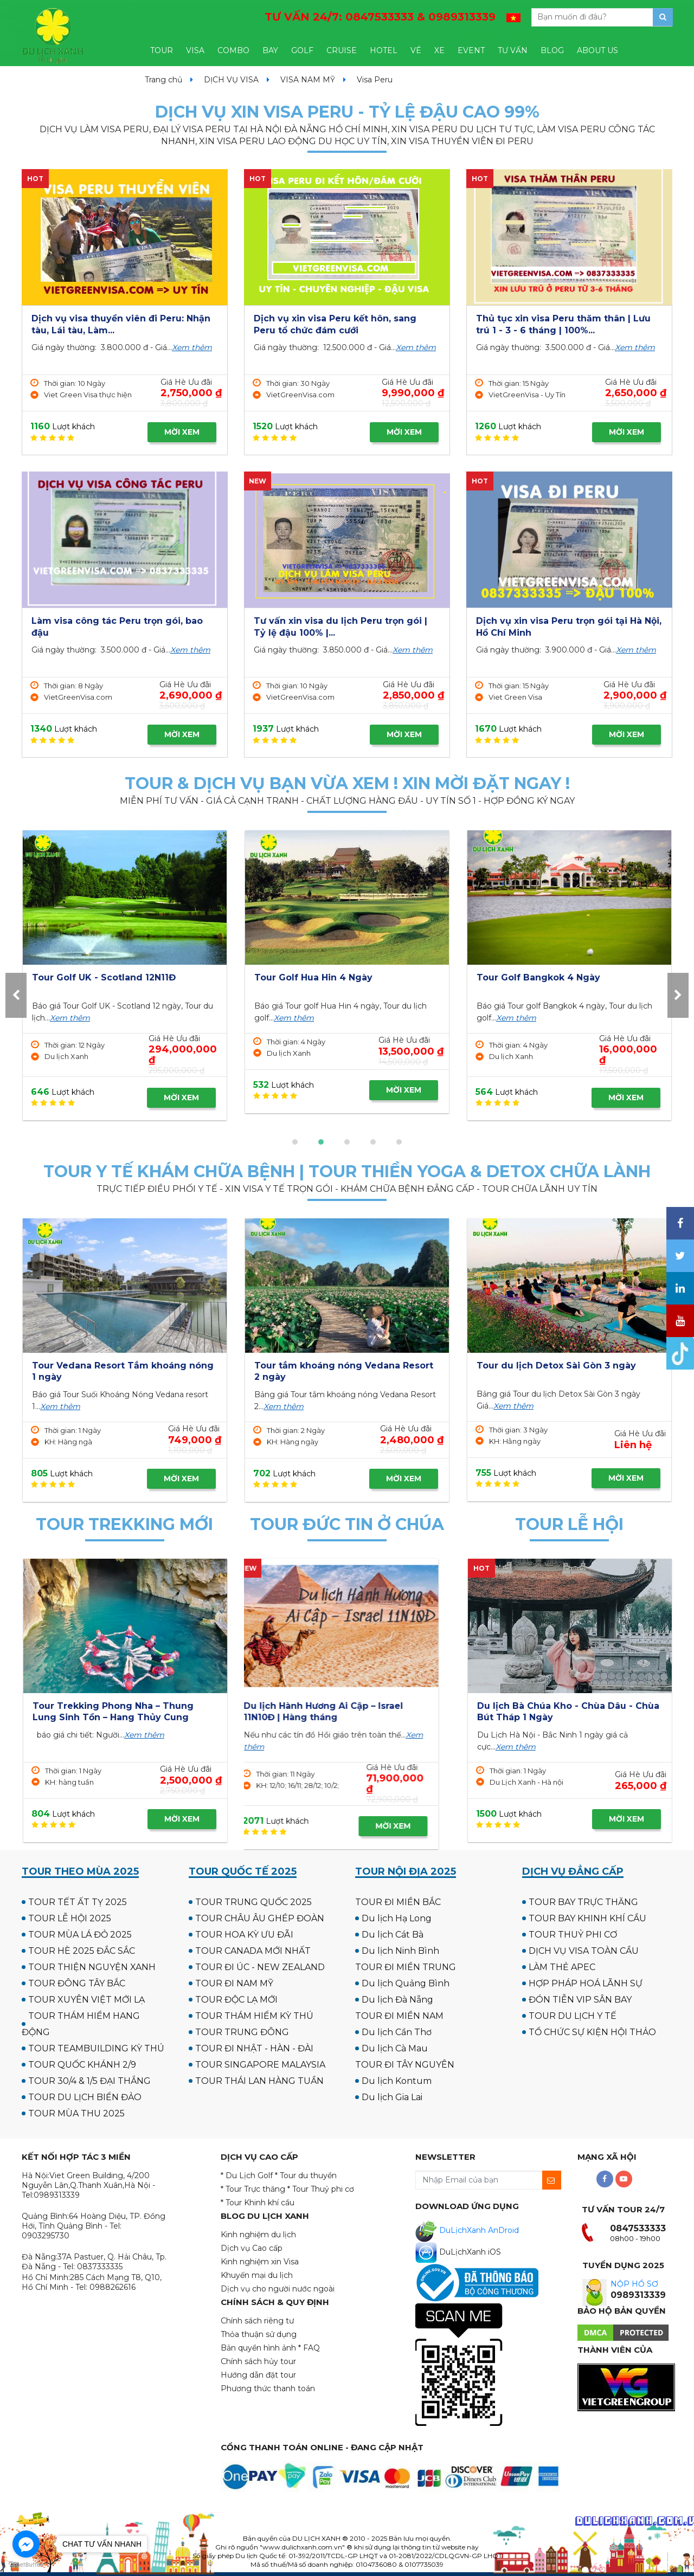 The width and height of the screenshot is (694, 2576). I want to click on TOUR SINGAPORE MALAYSIA, so click(260, 2064).